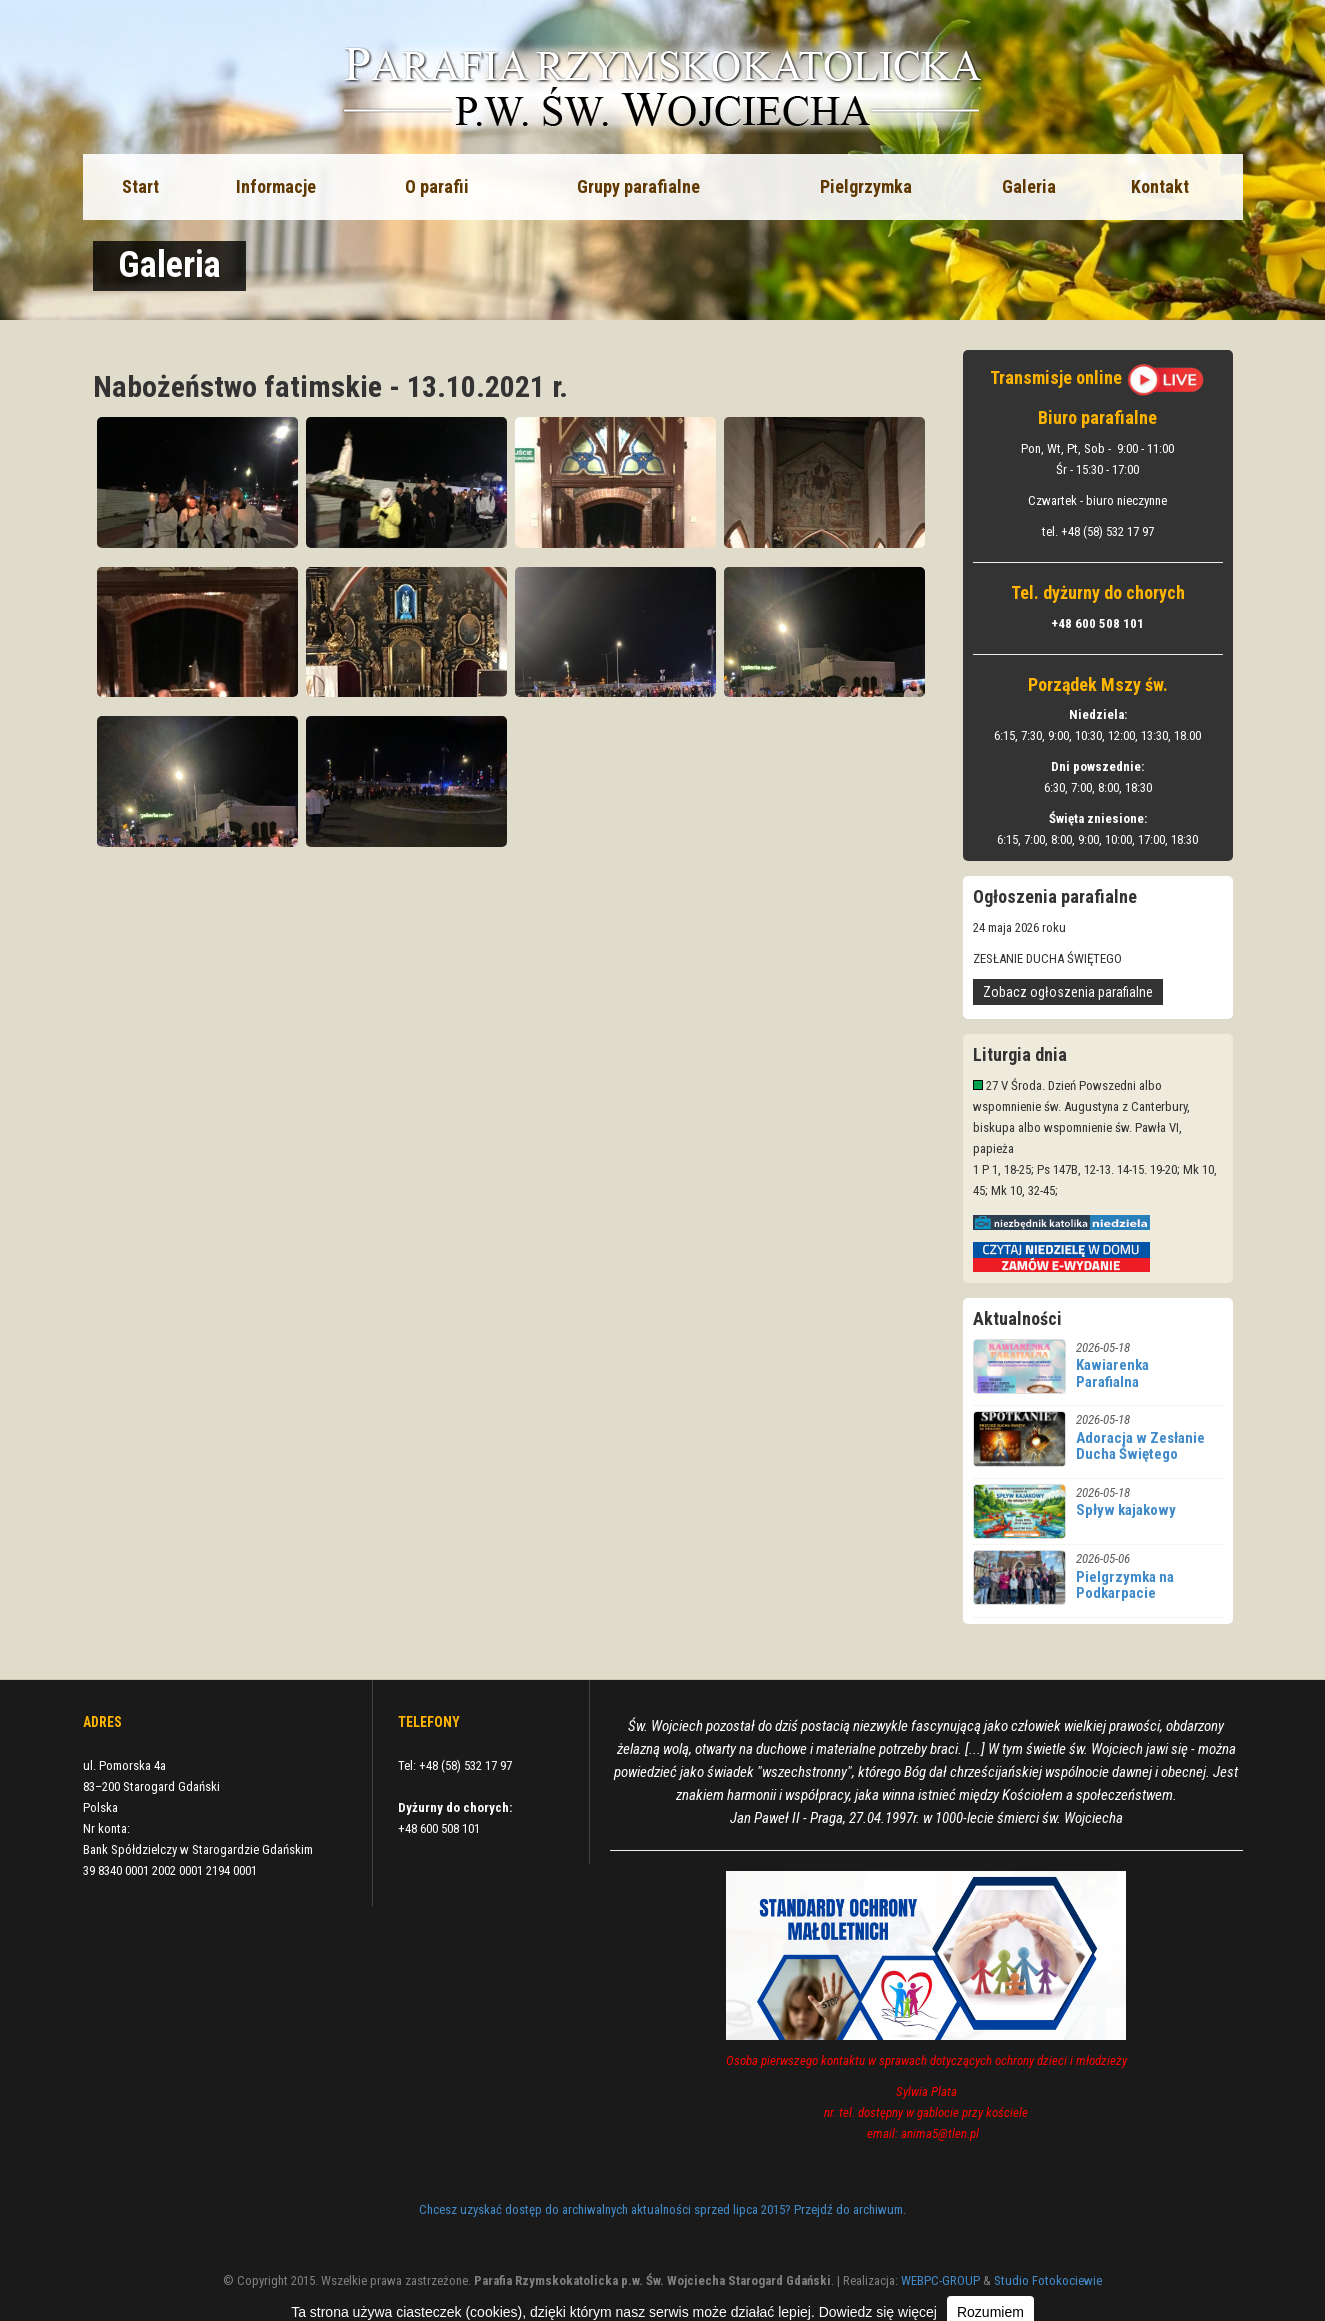  What do you see at coordinates (878, 2312) in the screenshot?
I see `Dowiedz się więcej` at bounding box center [878, 2312].